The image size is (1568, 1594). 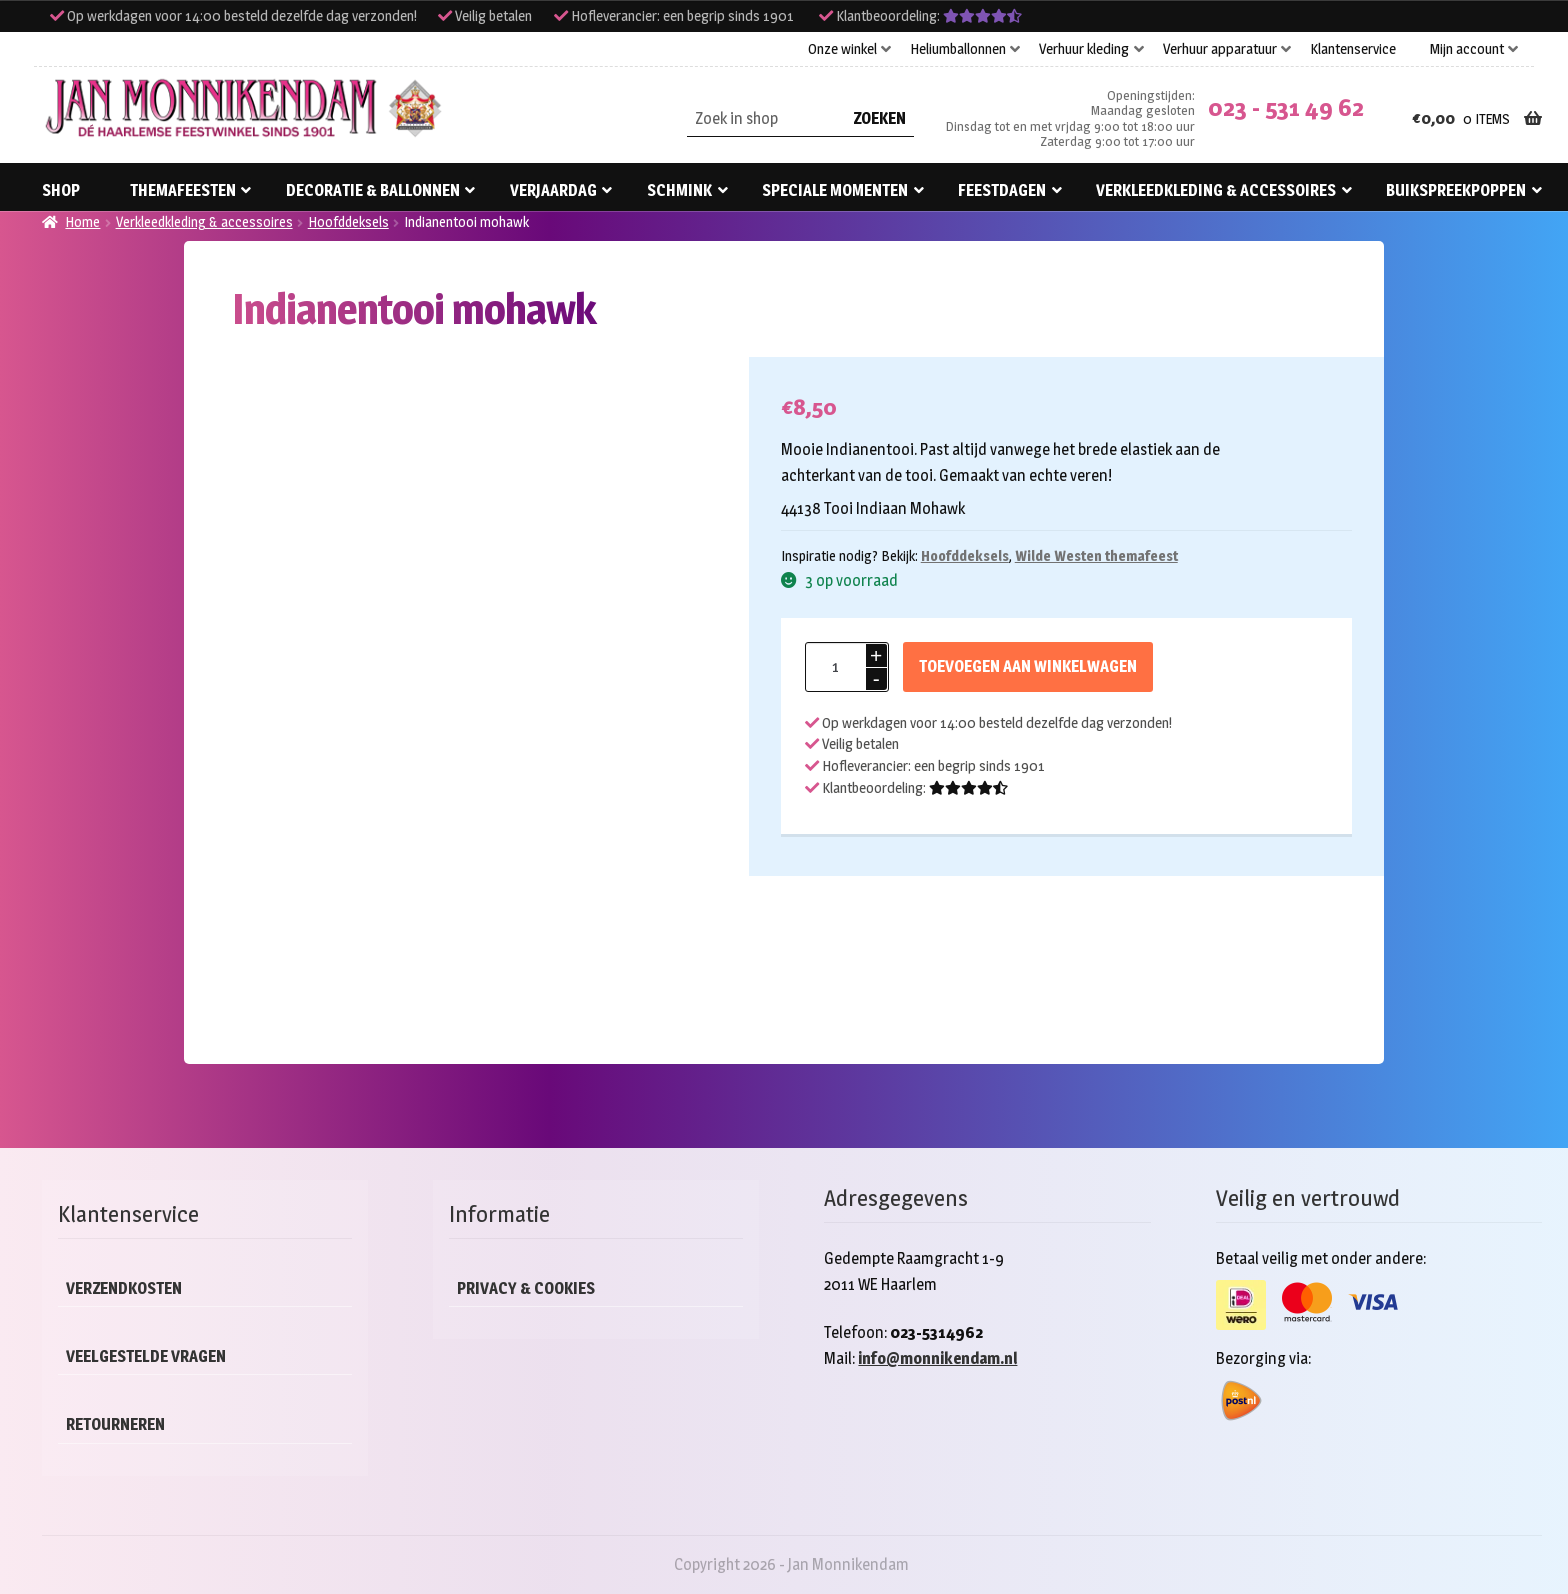 What do you see at coordinates (835, 190) in the screenshot?
I see `Speciale momenten` at bounding box center [835, 190].